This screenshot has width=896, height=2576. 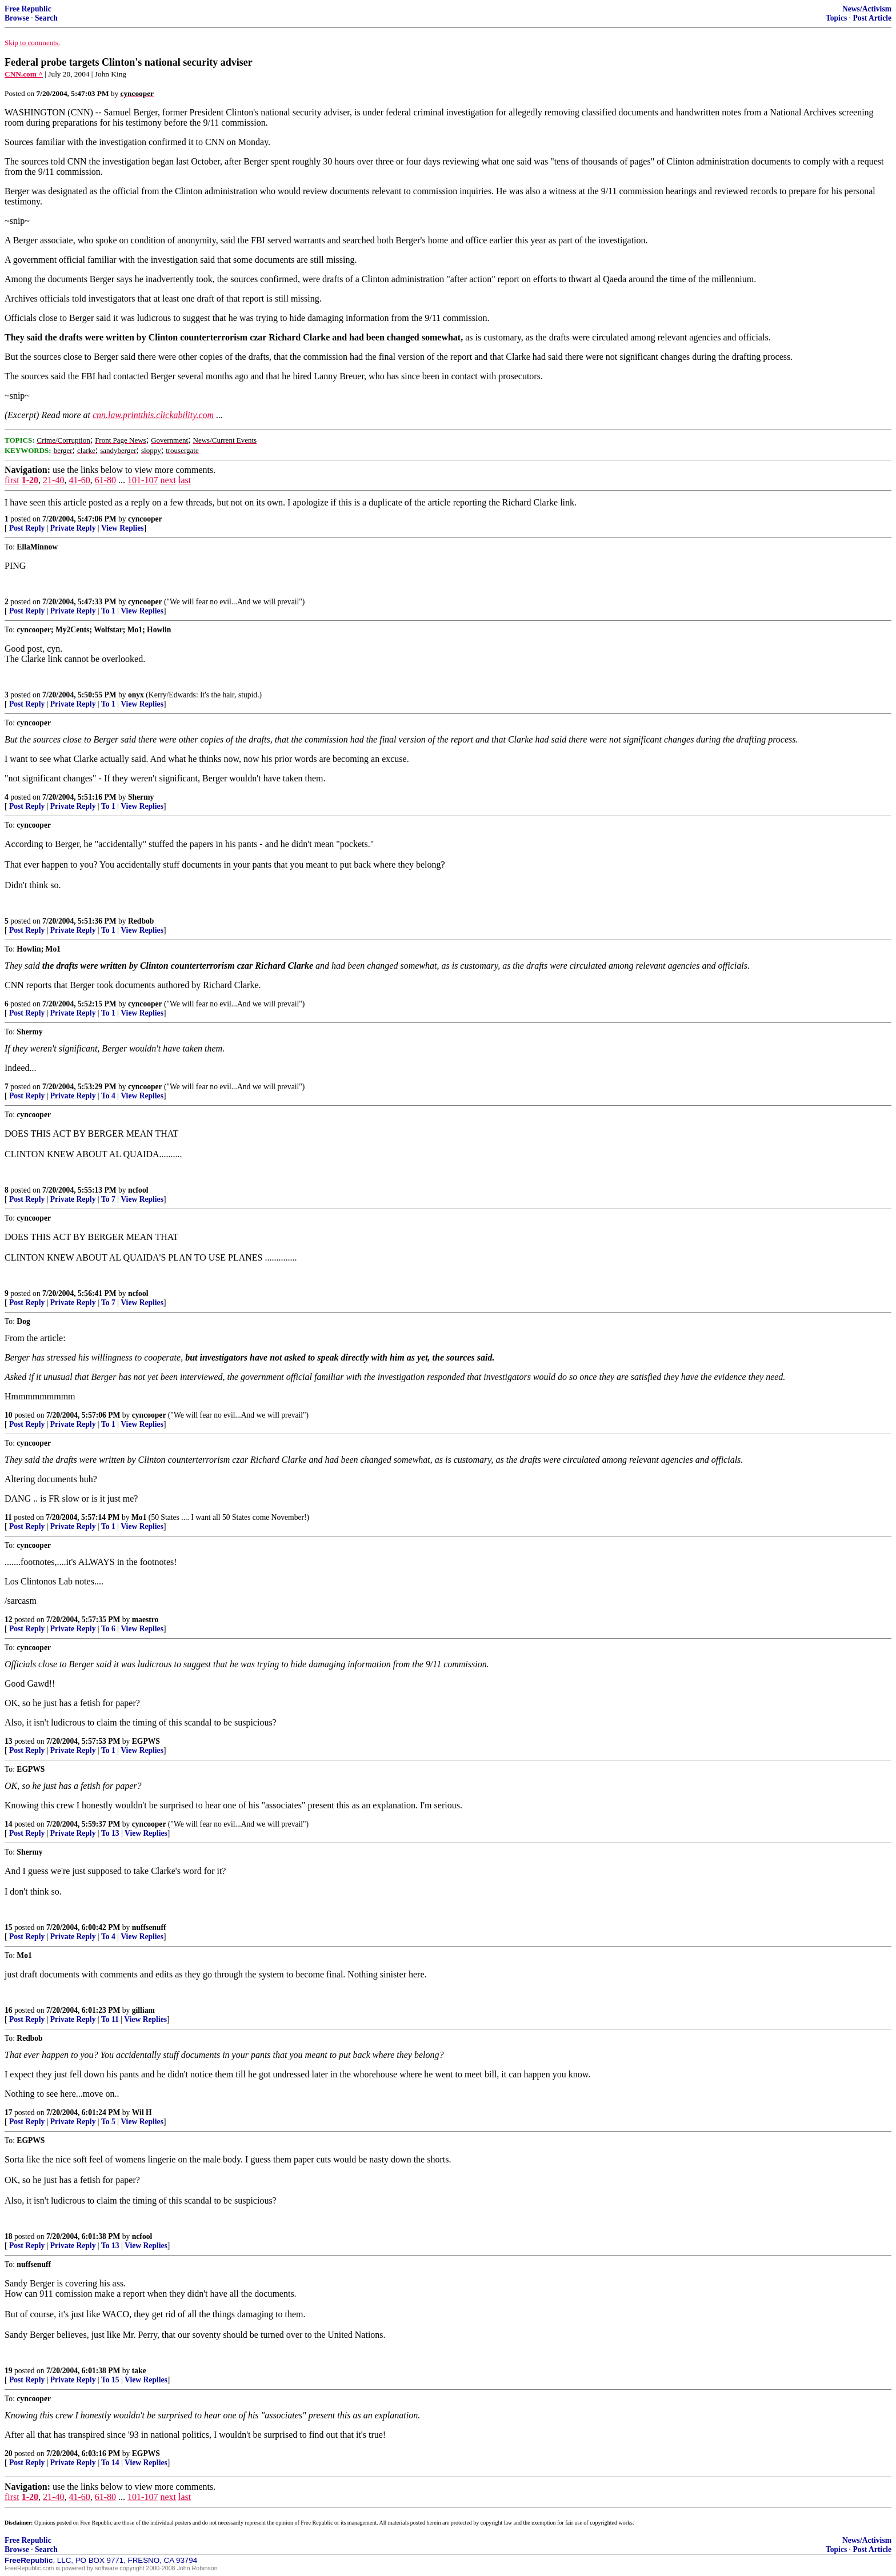 I want to click on next, so click(x=168, y=480).